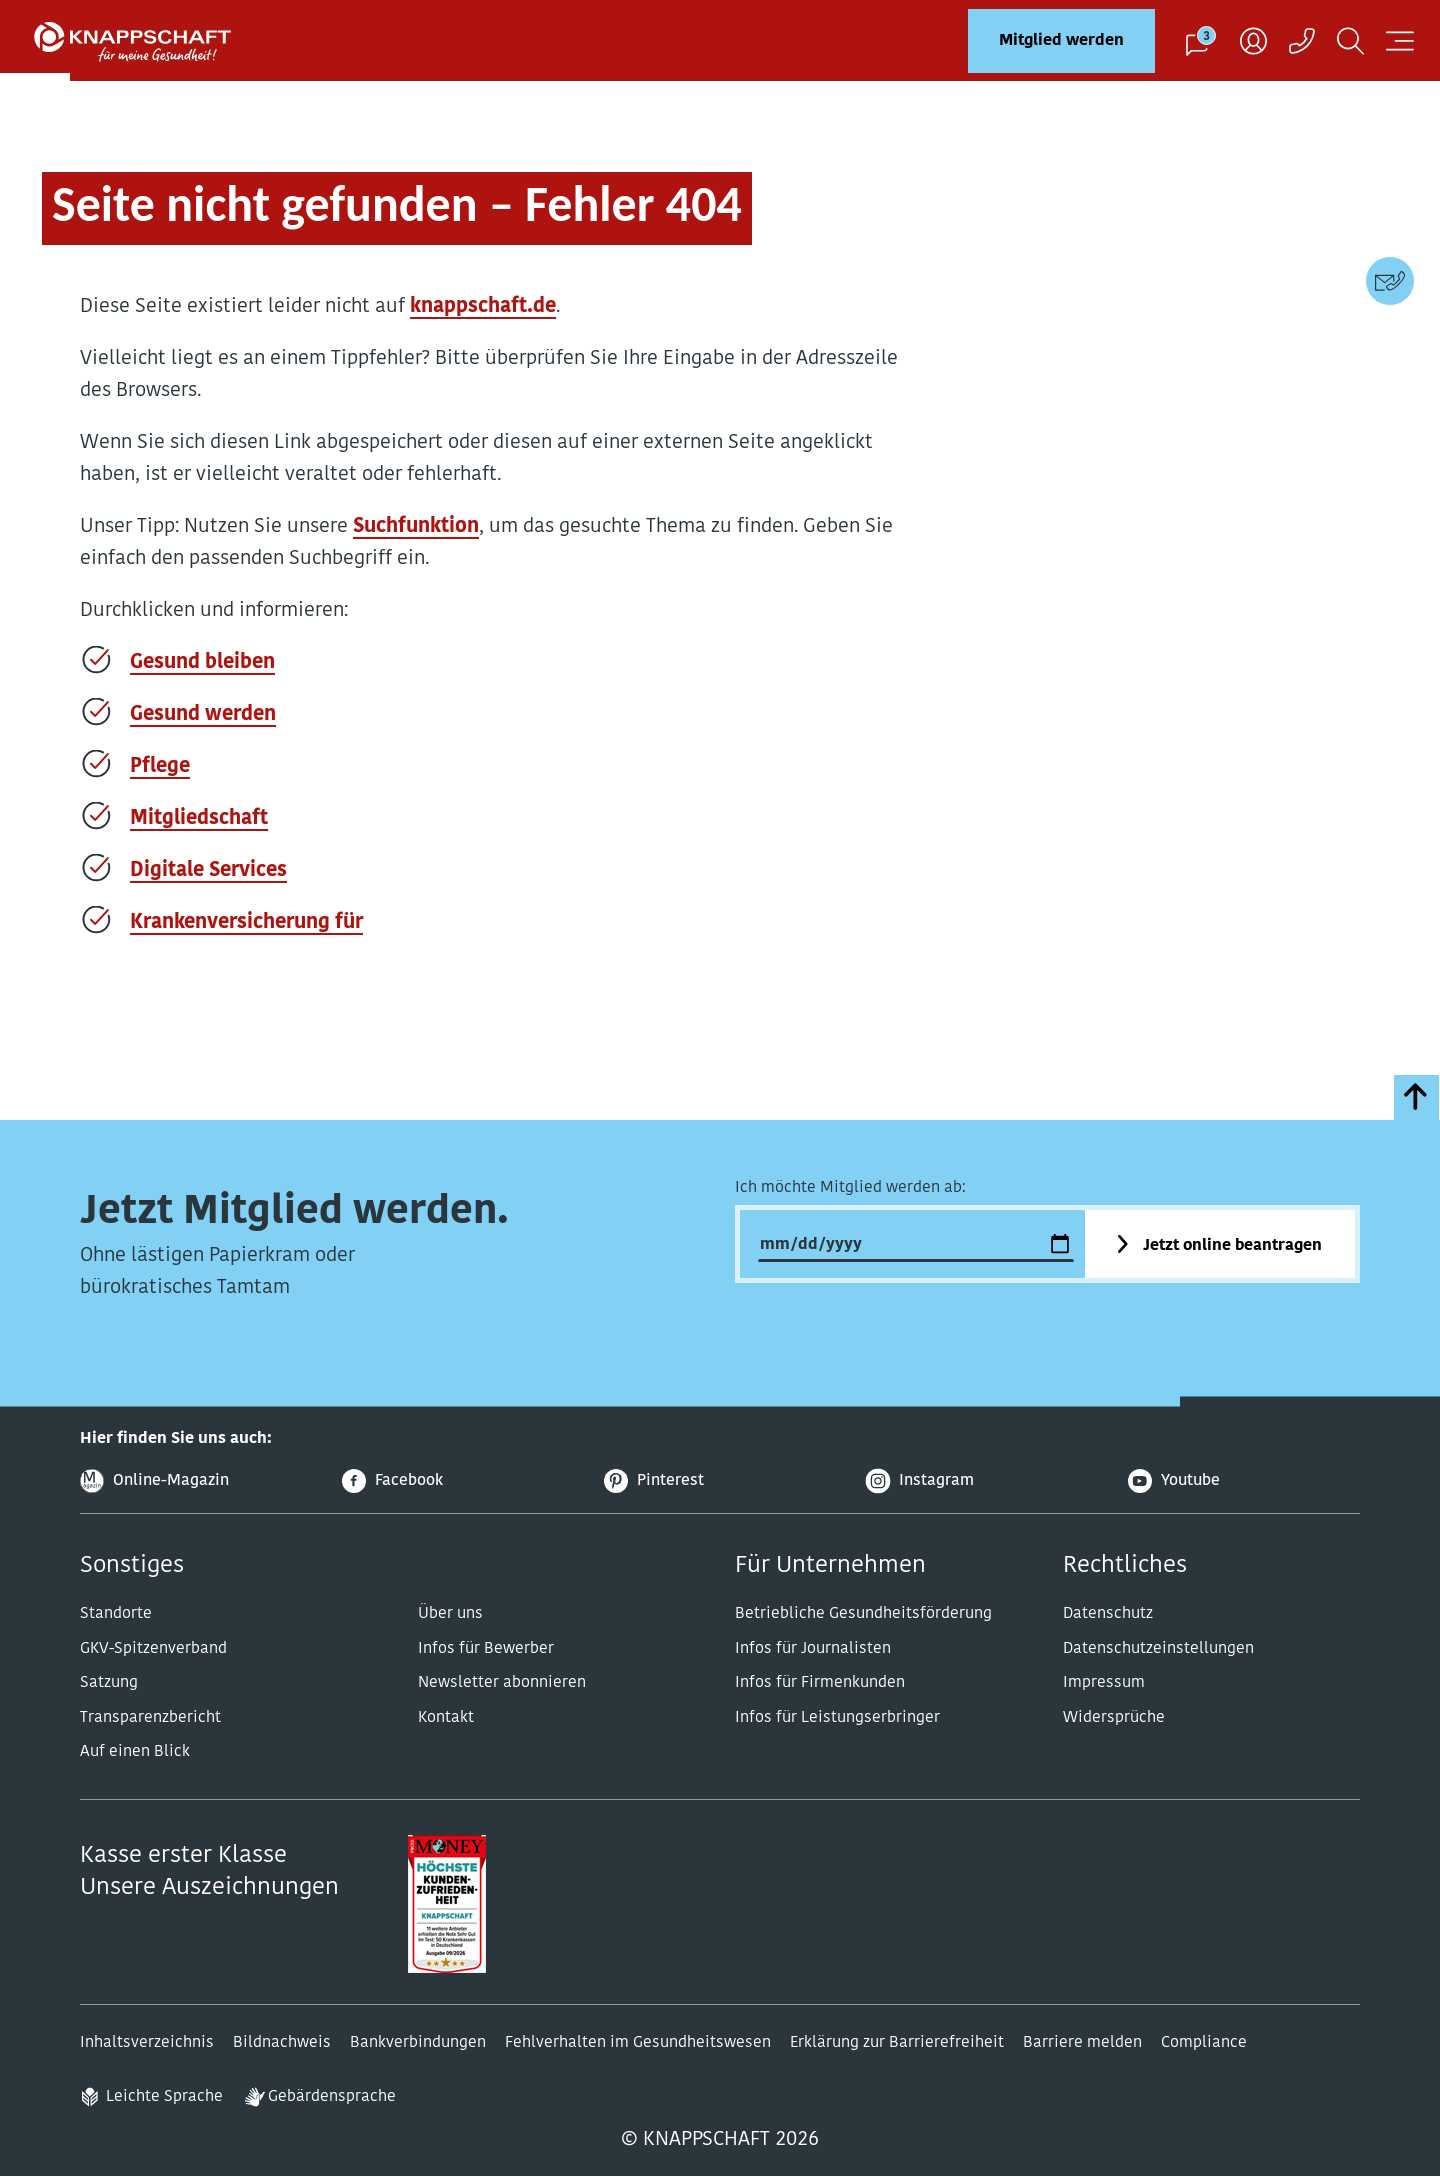  Describe the element at coordinates (160, 767) in the screenshot. I see `Pflege` at that location.